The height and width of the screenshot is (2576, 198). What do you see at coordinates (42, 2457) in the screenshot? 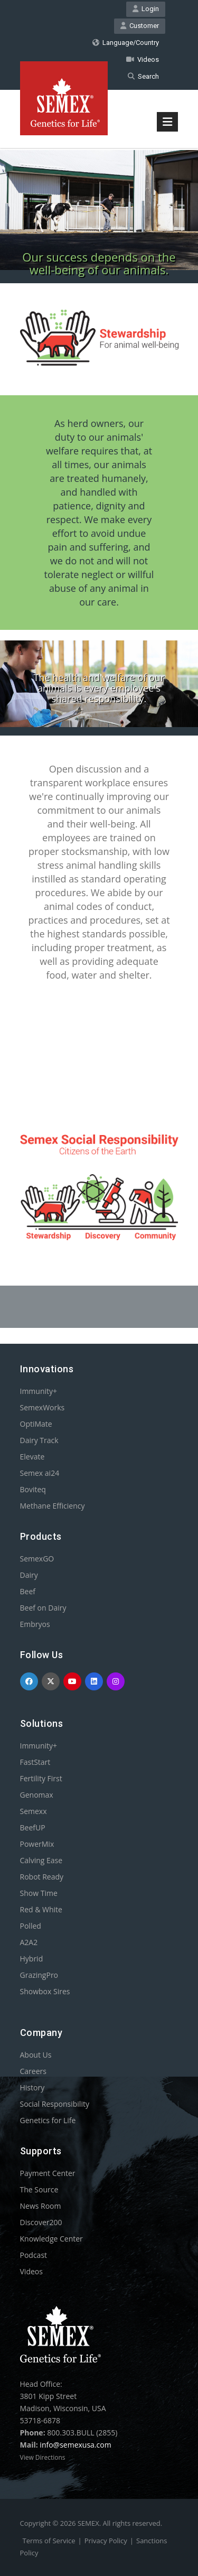
I see `View Directions` at bounding box center [42, 2457].